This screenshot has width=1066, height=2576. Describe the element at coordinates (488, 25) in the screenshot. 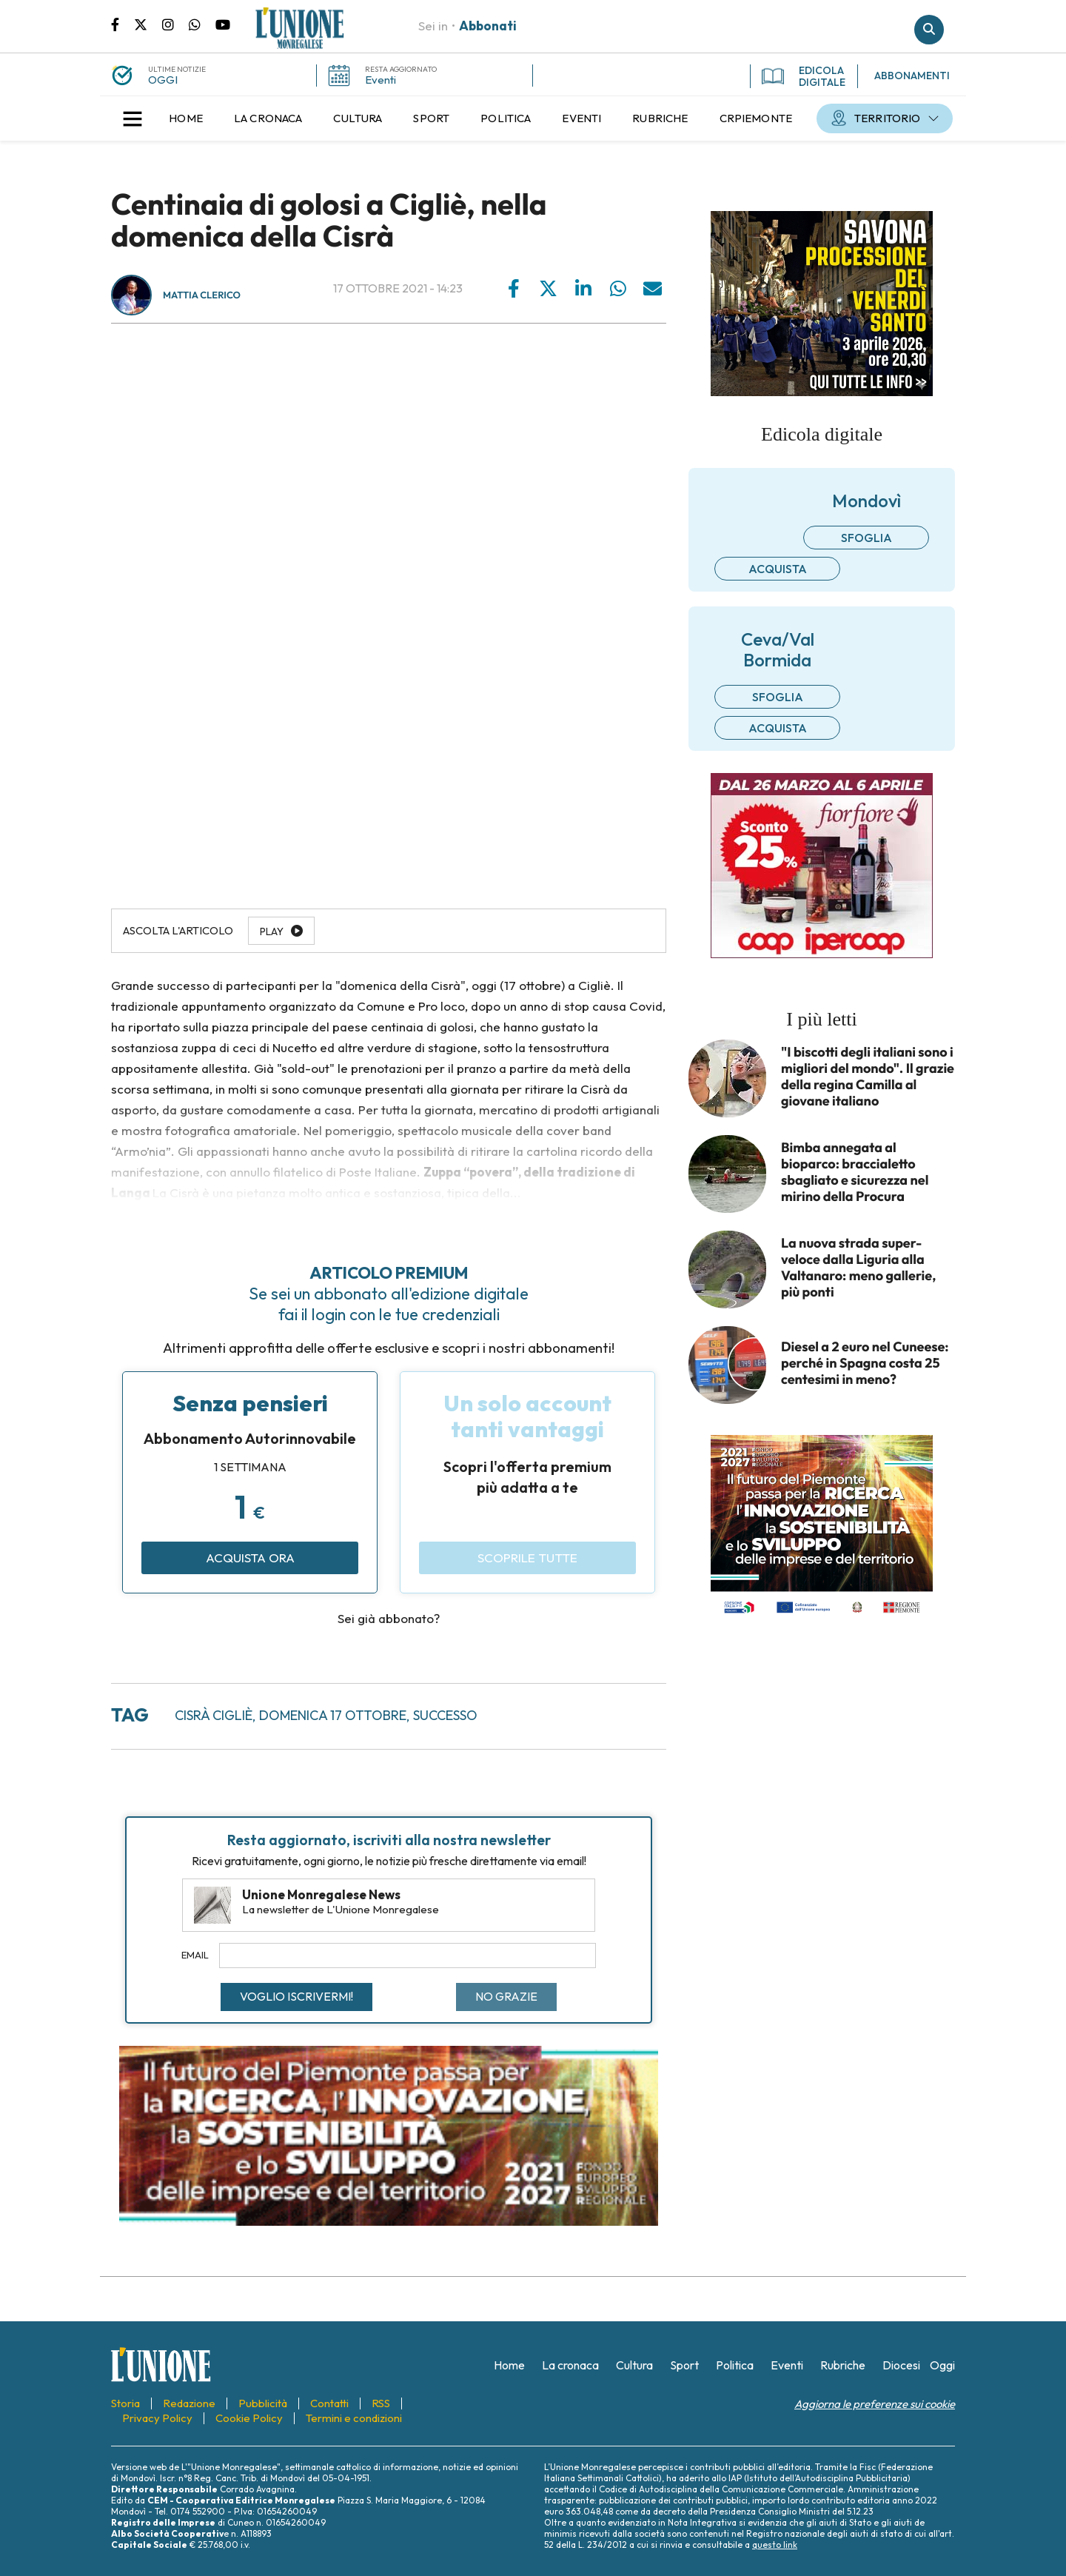

I see `Abbonati` at that location.